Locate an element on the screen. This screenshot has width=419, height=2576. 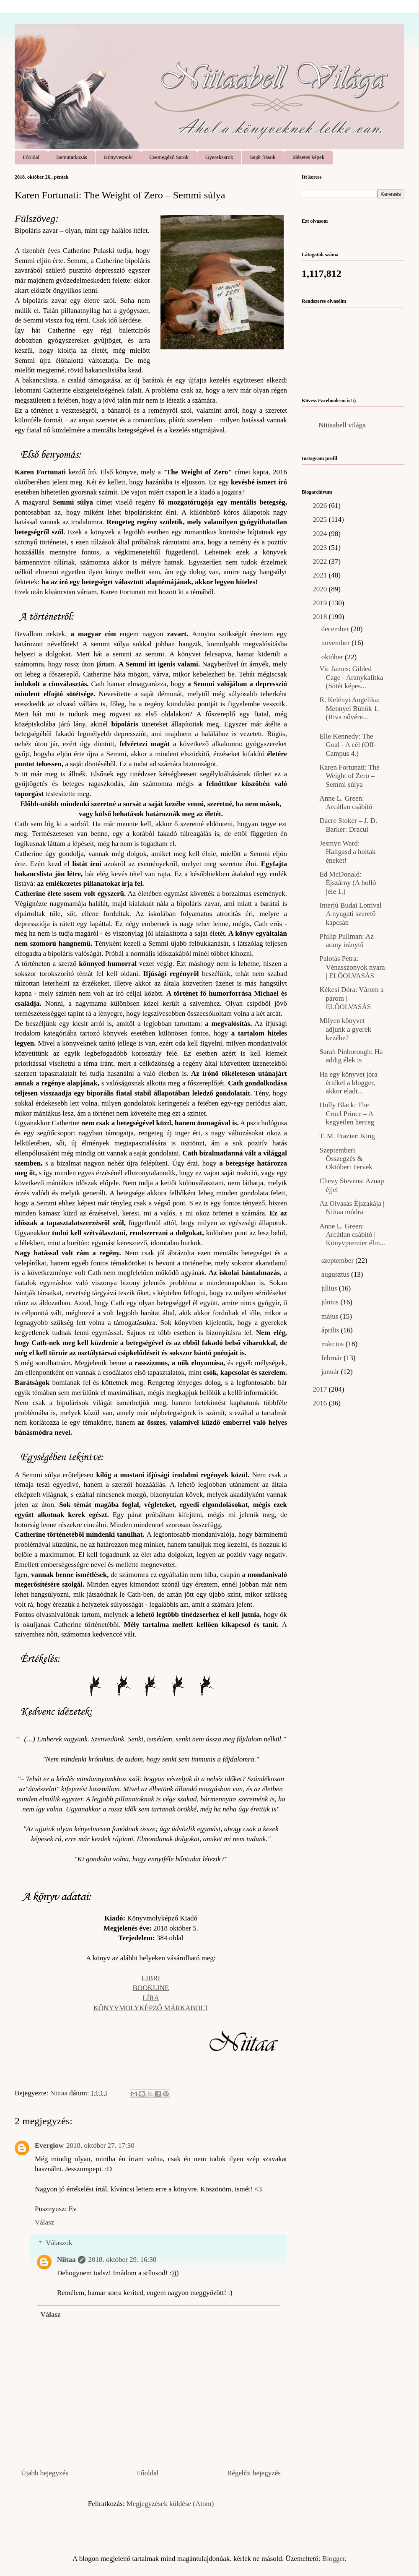
április is located at coordinates (331, 1330).